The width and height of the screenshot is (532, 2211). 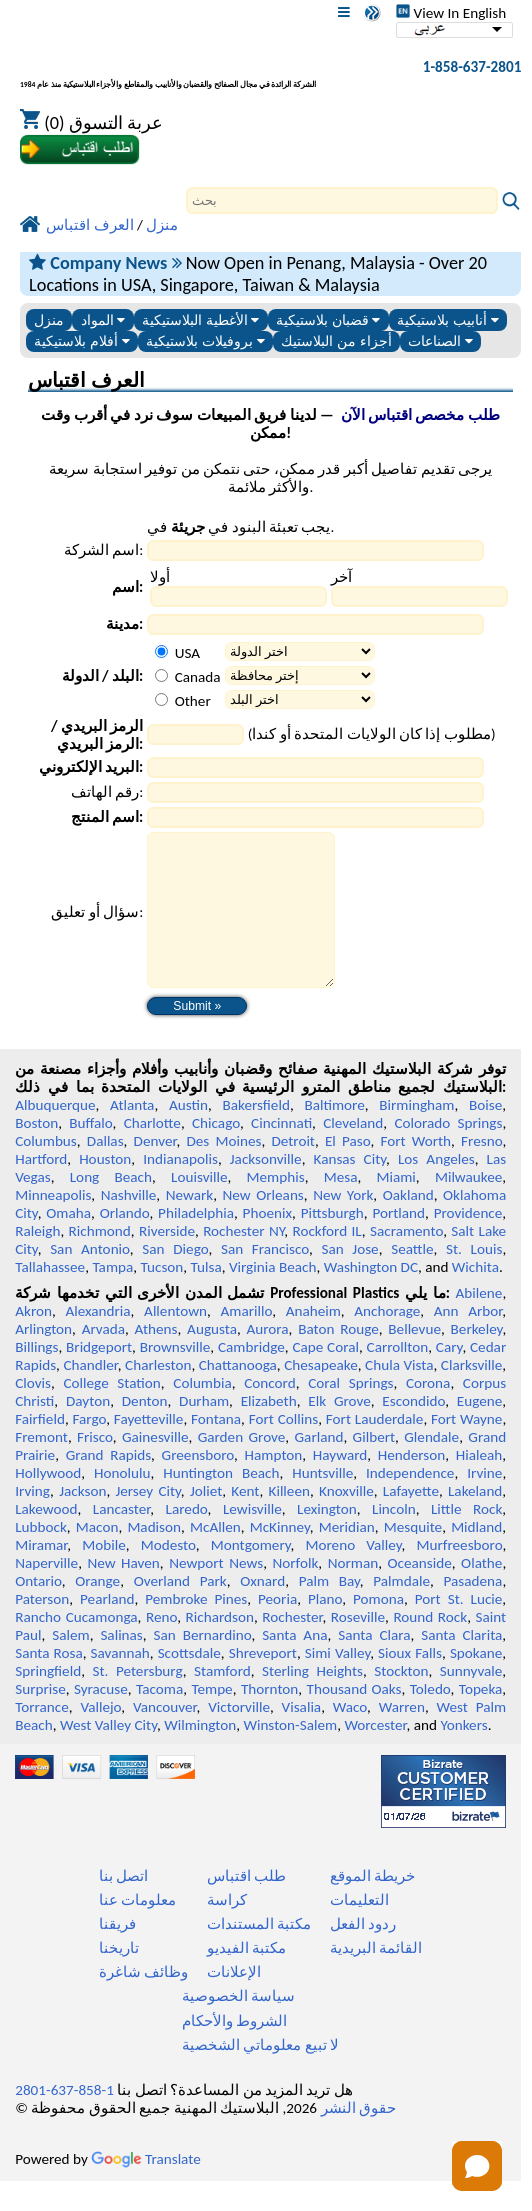 What do you see at coordinates (204, 1431) in the screenshot?
I see `Durham` at bounding box center [204, 1431].